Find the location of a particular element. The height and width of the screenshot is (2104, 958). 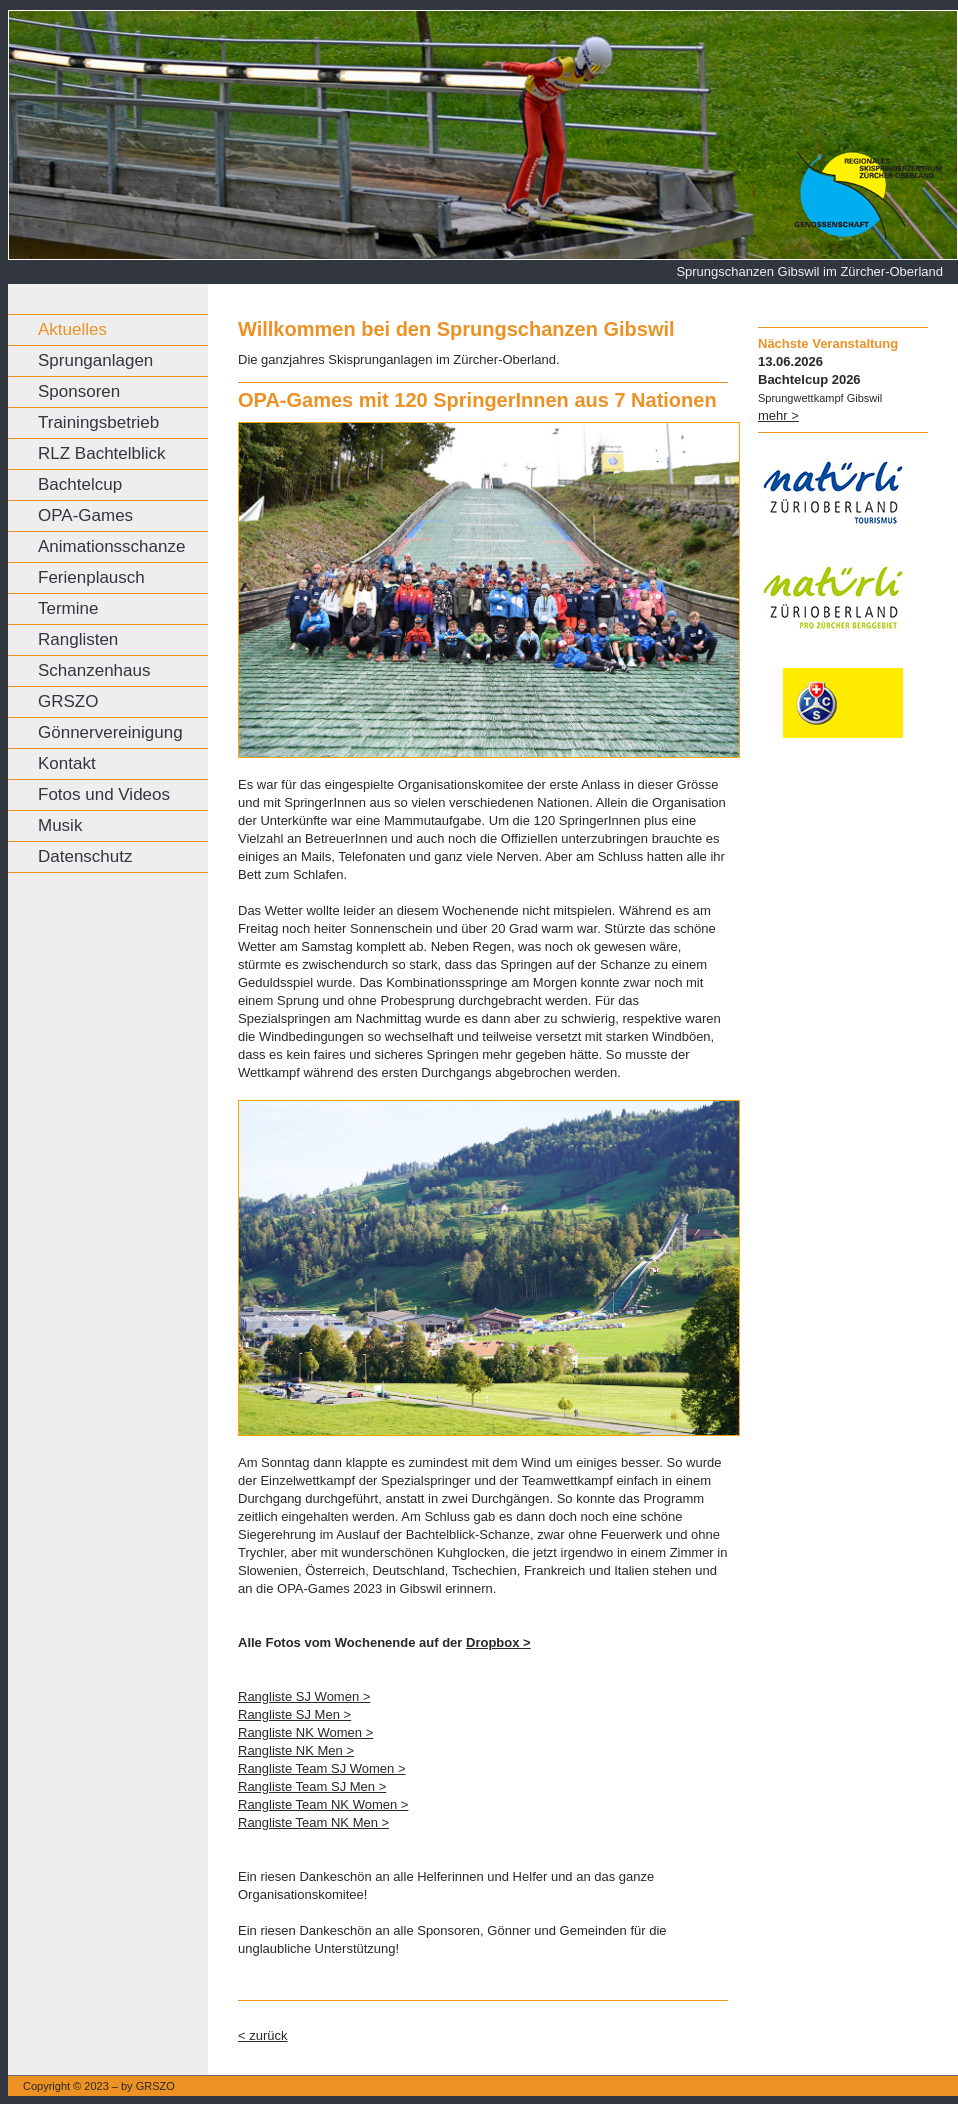

OPA-Games is located at coordinates (85, 515).